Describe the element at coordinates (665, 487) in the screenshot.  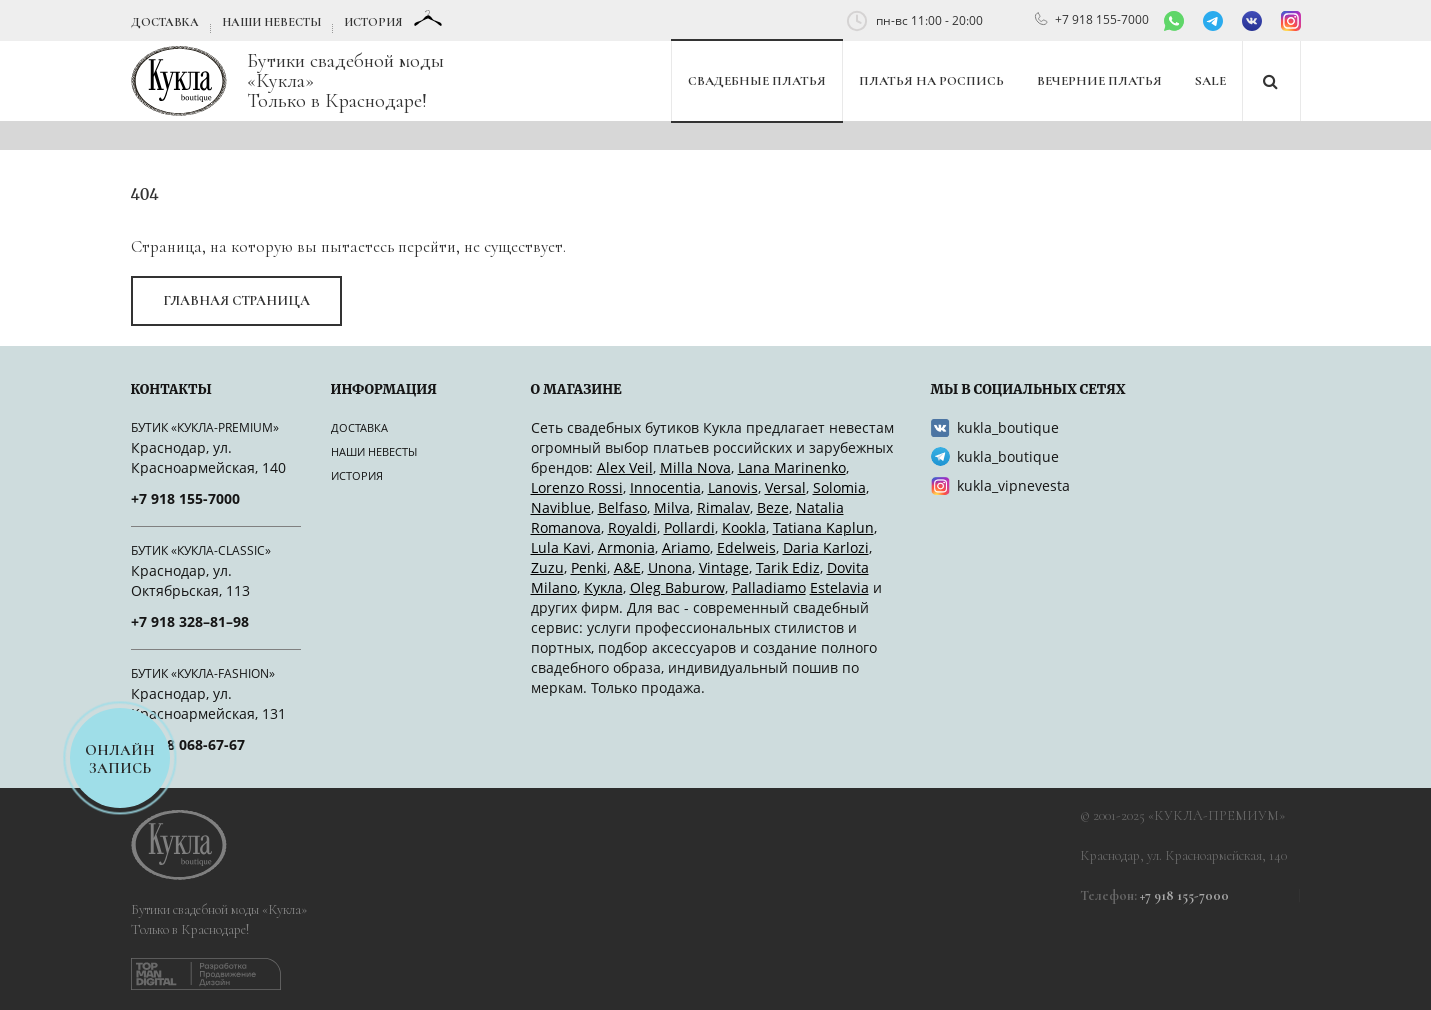
I see `Innocentia` at that location.